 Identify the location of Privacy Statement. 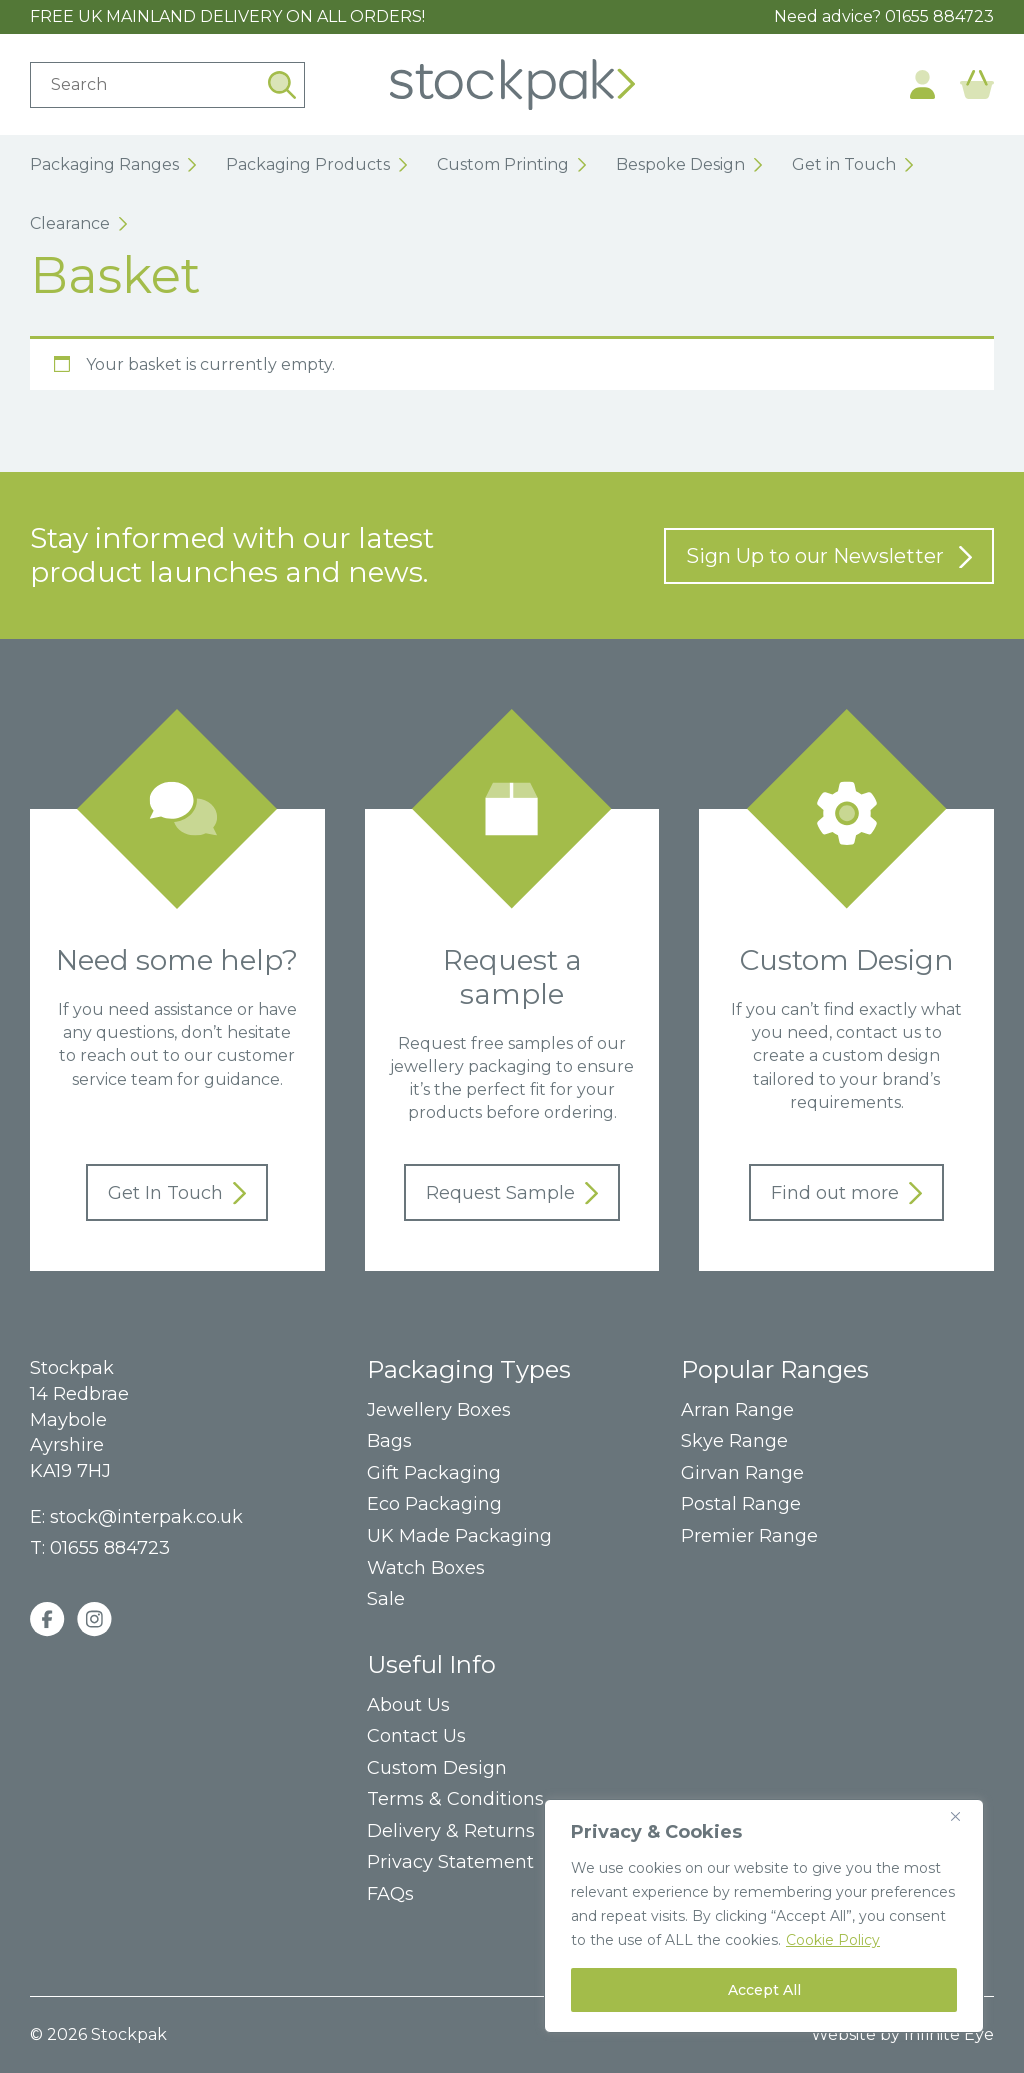
(450, 1862).